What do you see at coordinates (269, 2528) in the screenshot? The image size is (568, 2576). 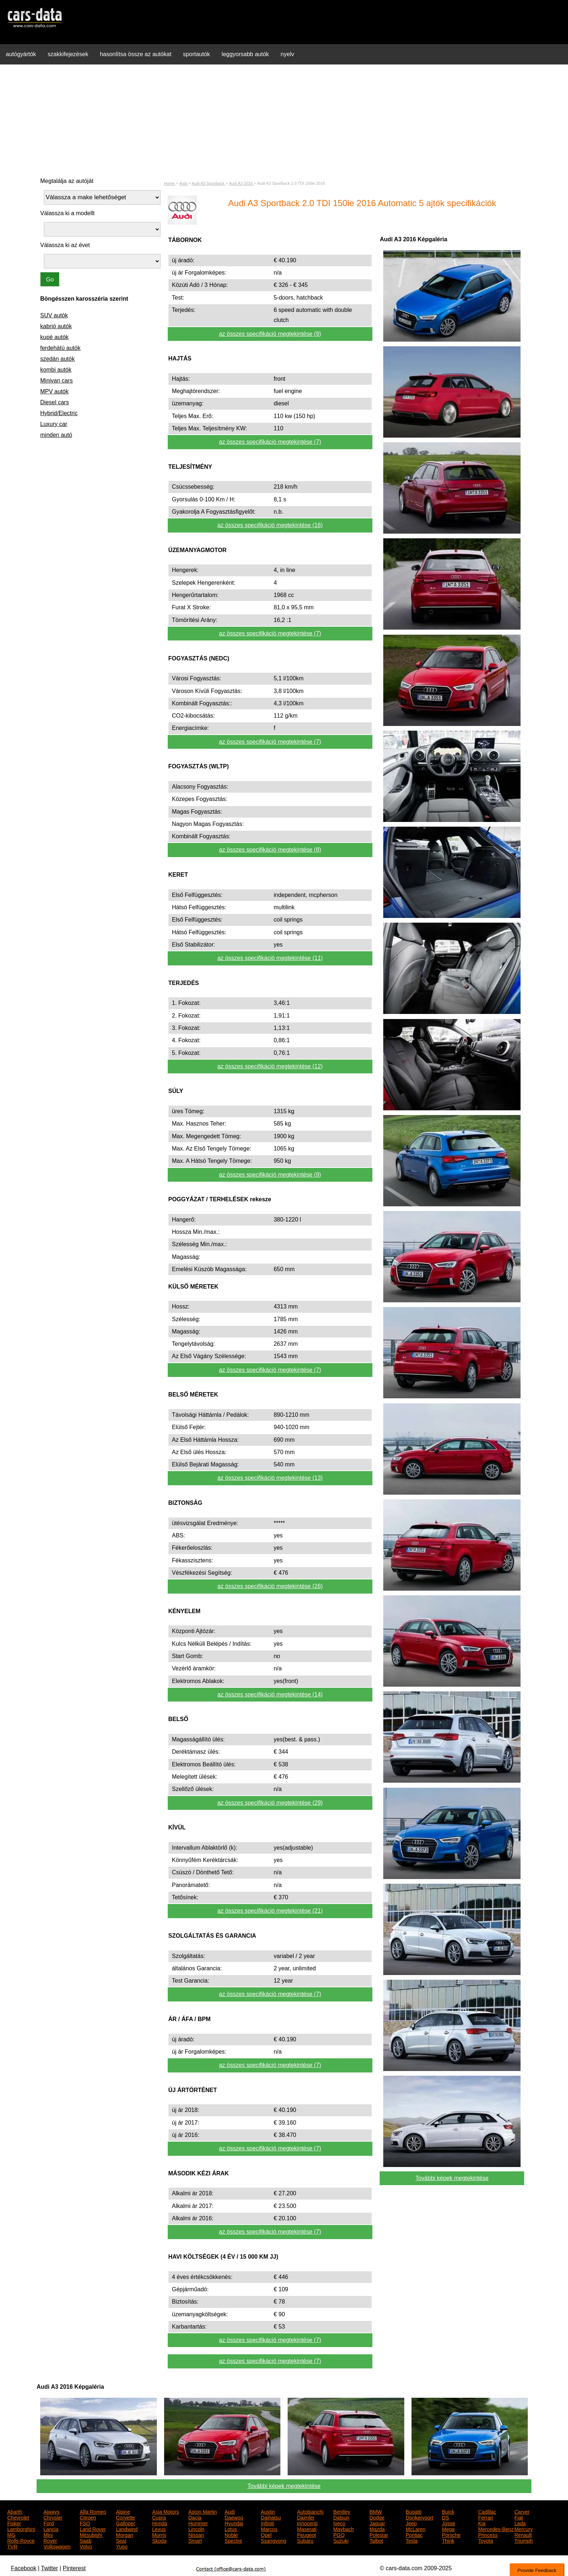 I see `Marcos` at bounding box center [269, 2528].